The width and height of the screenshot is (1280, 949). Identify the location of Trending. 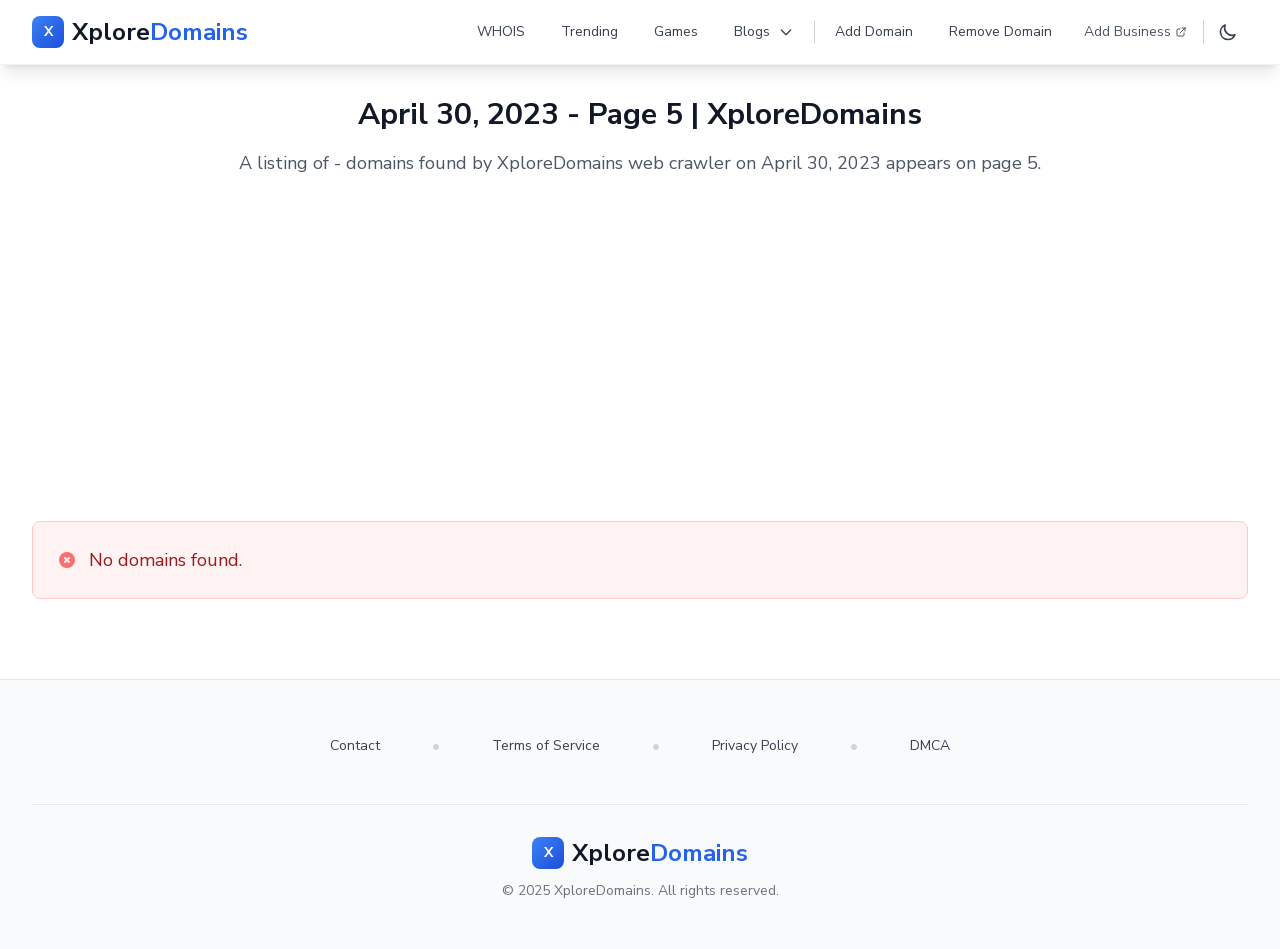
(589, 31).